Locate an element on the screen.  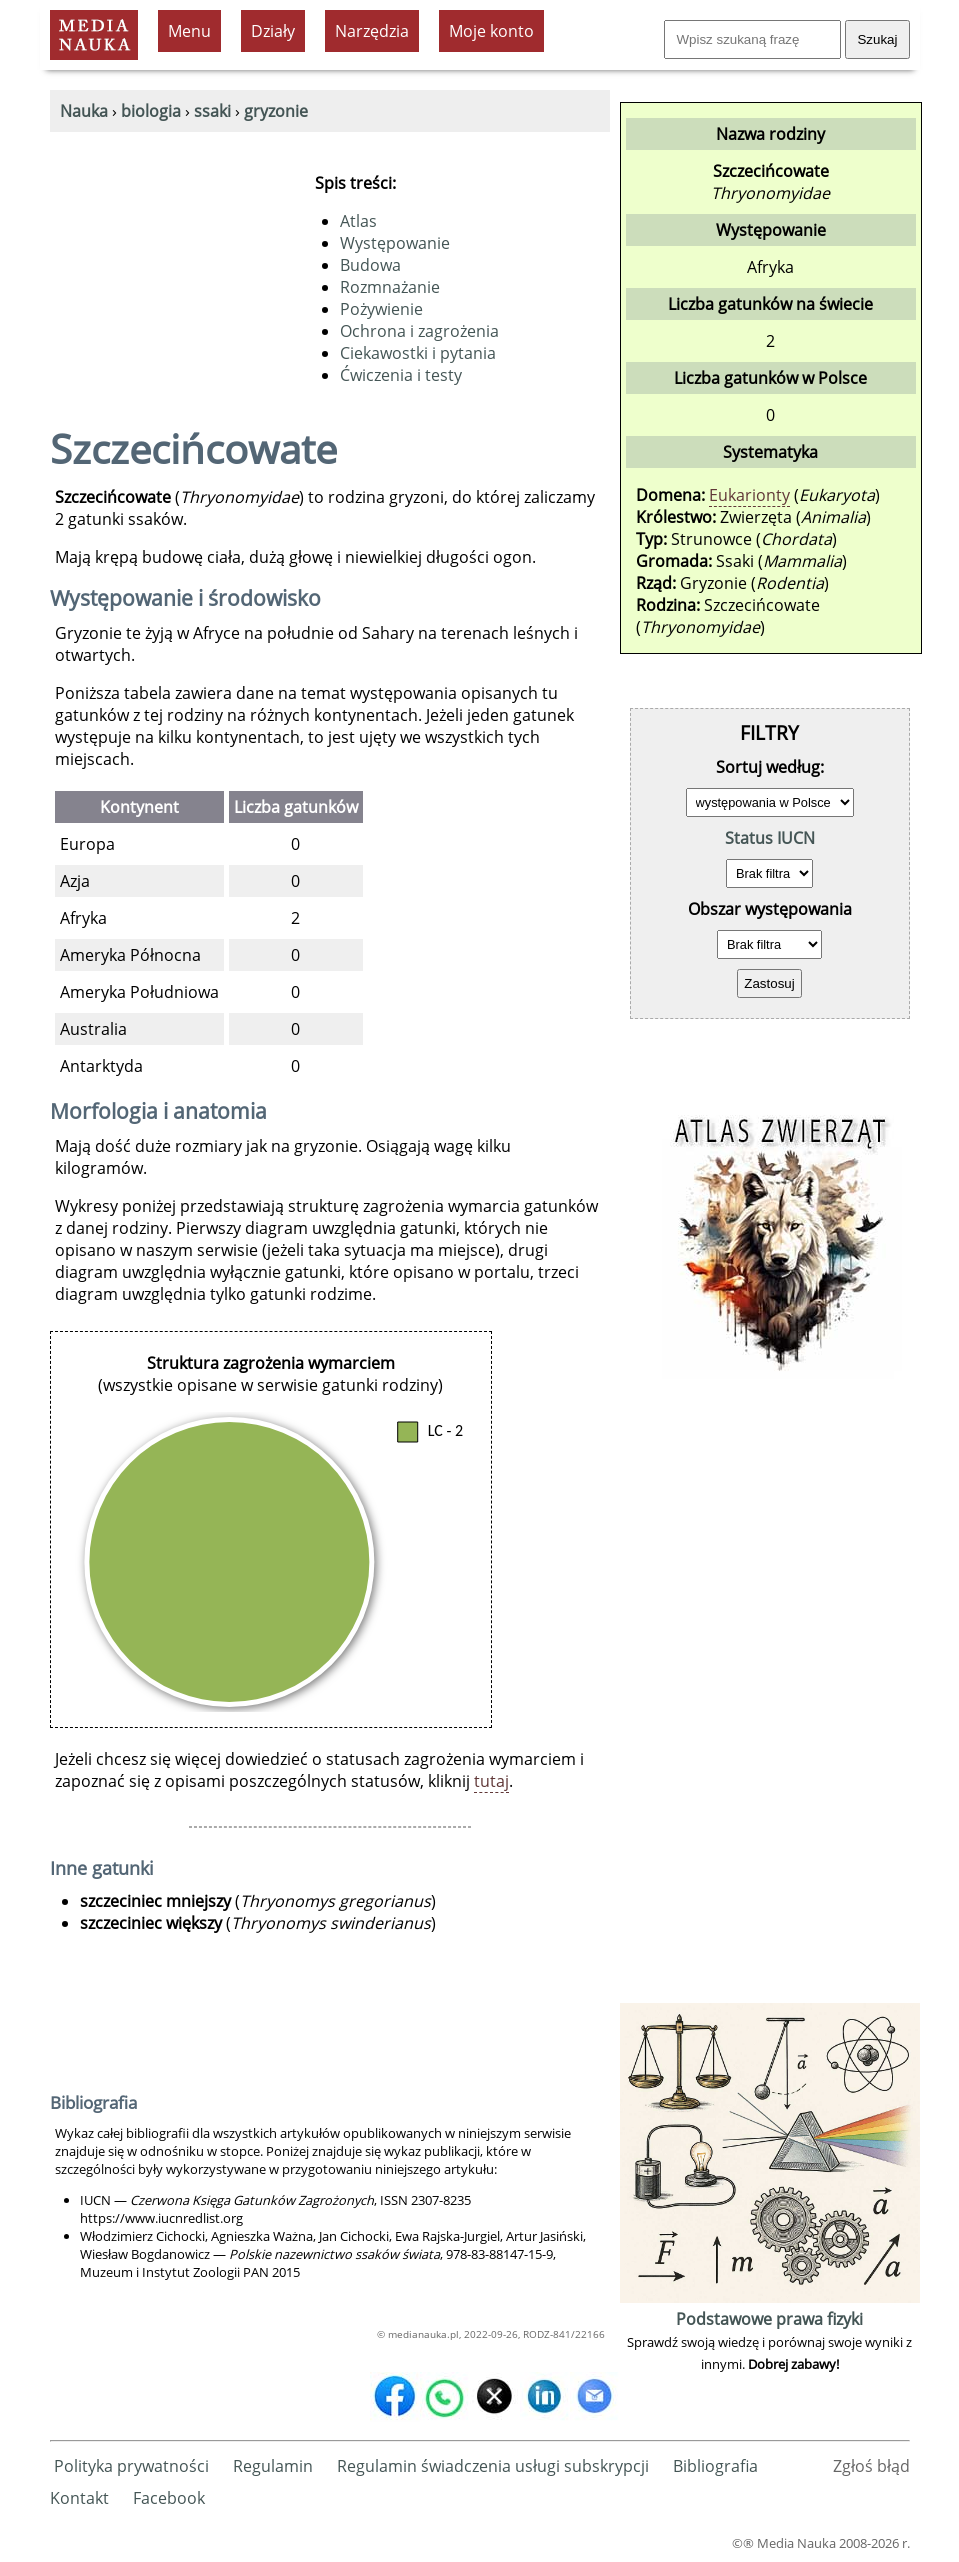
Status IUCN is located at coordinates (770, 838).